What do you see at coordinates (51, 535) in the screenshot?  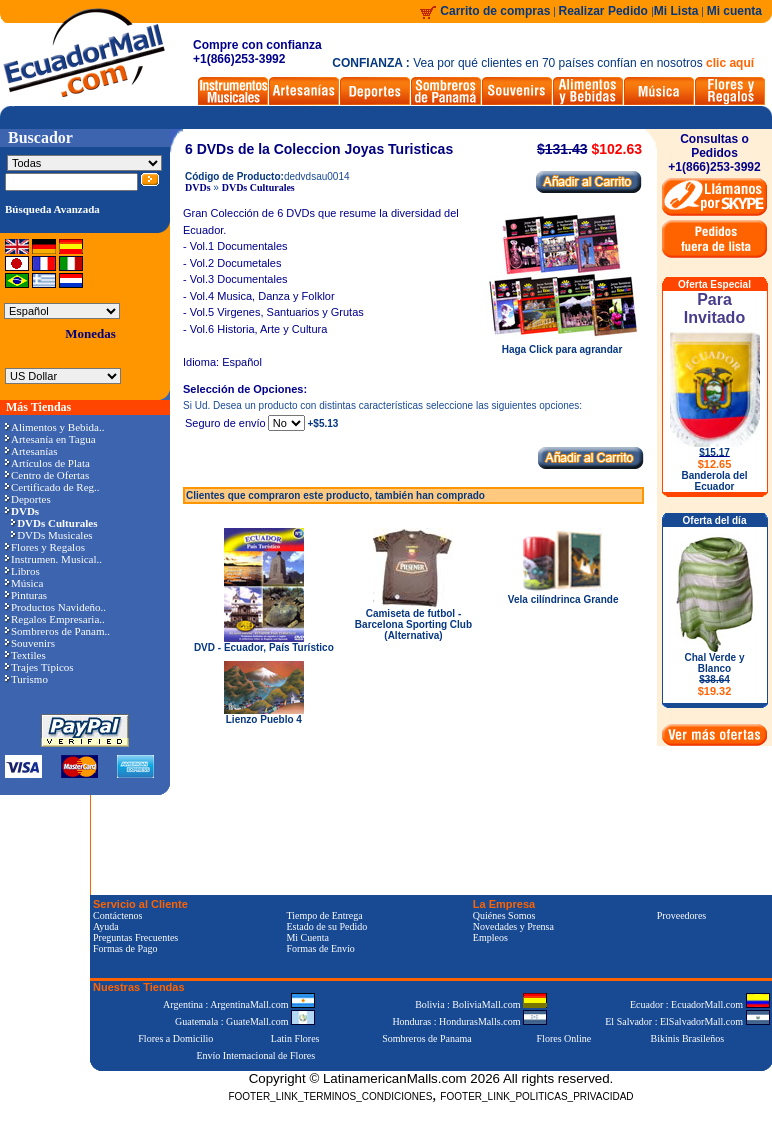 I see `DVDs Musicales` at bounding box center [51, 535].